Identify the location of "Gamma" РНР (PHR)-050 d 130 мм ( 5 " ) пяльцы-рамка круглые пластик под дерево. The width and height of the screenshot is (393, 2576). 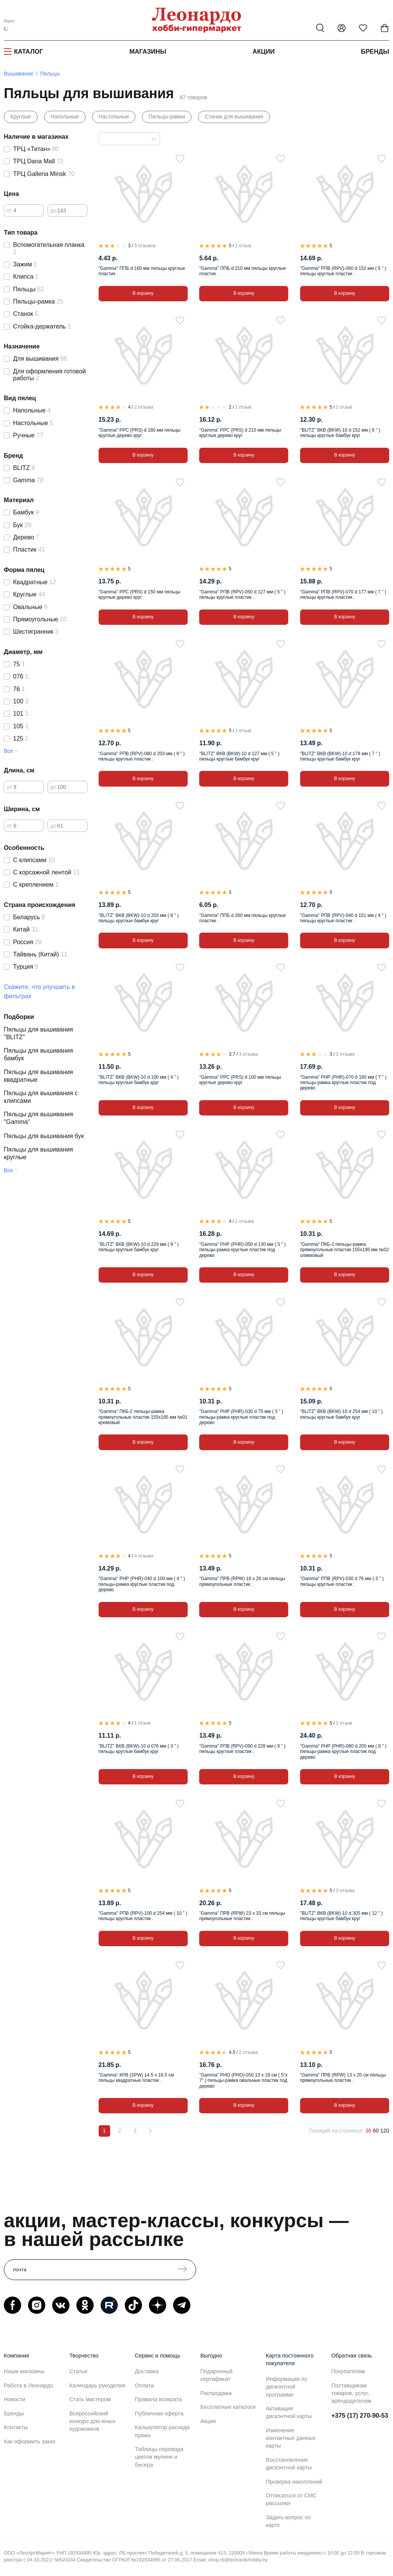
(242, 1250).